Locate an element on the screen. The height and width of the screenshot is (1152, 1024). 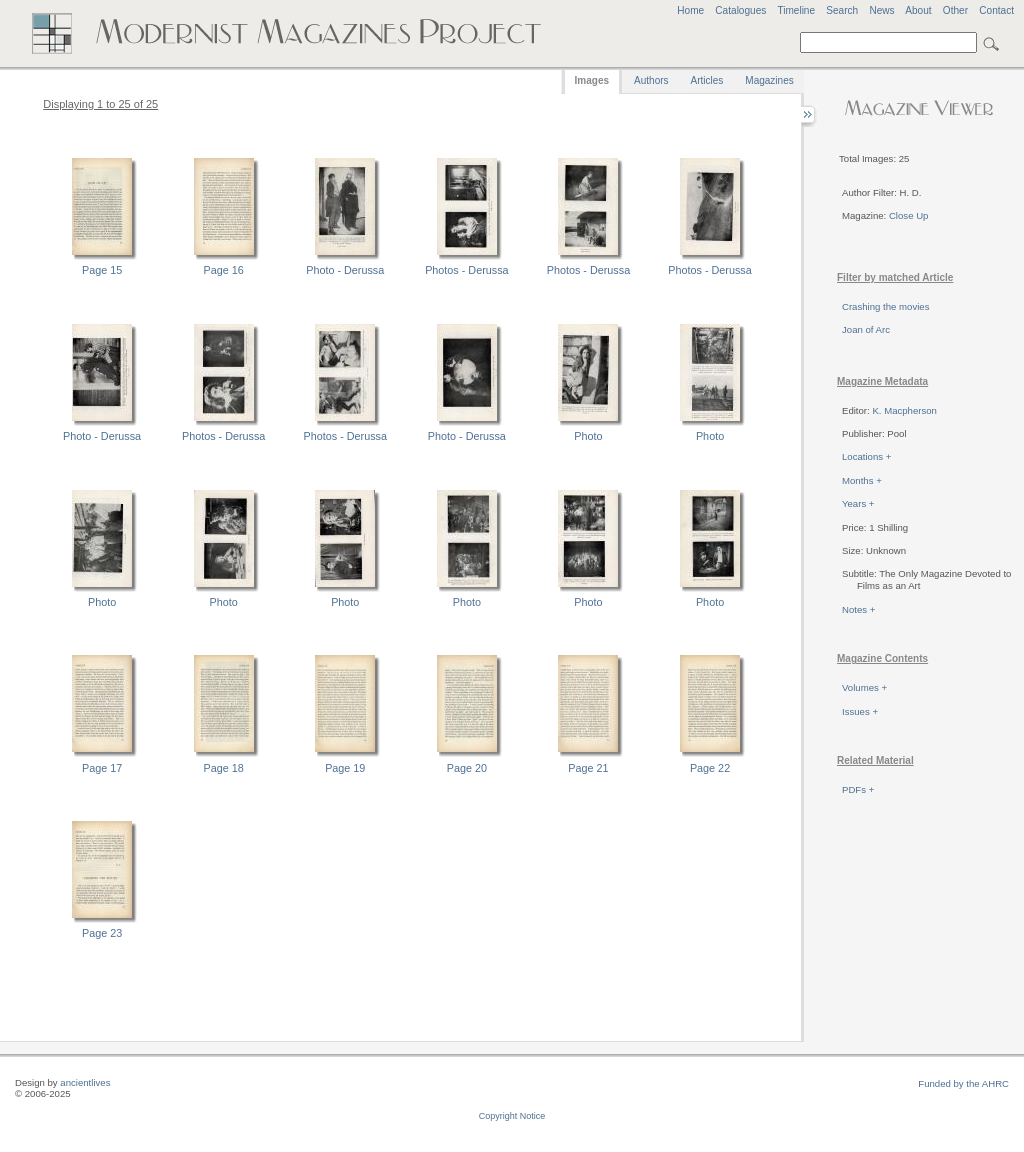
PDFs + is located at coordinates (858, 789).